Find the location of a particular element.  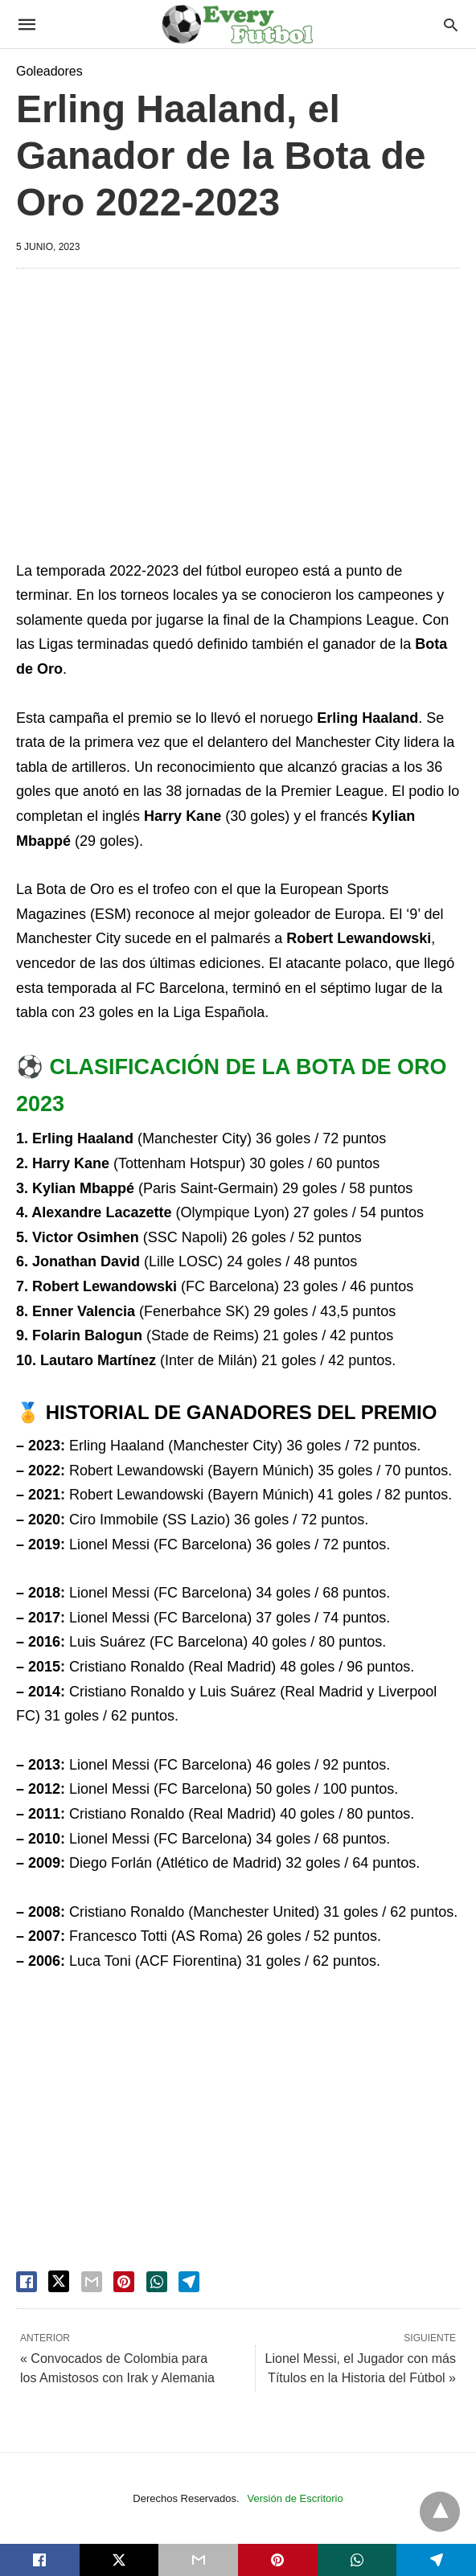

[email share] is located at coordinates (91, 2281).